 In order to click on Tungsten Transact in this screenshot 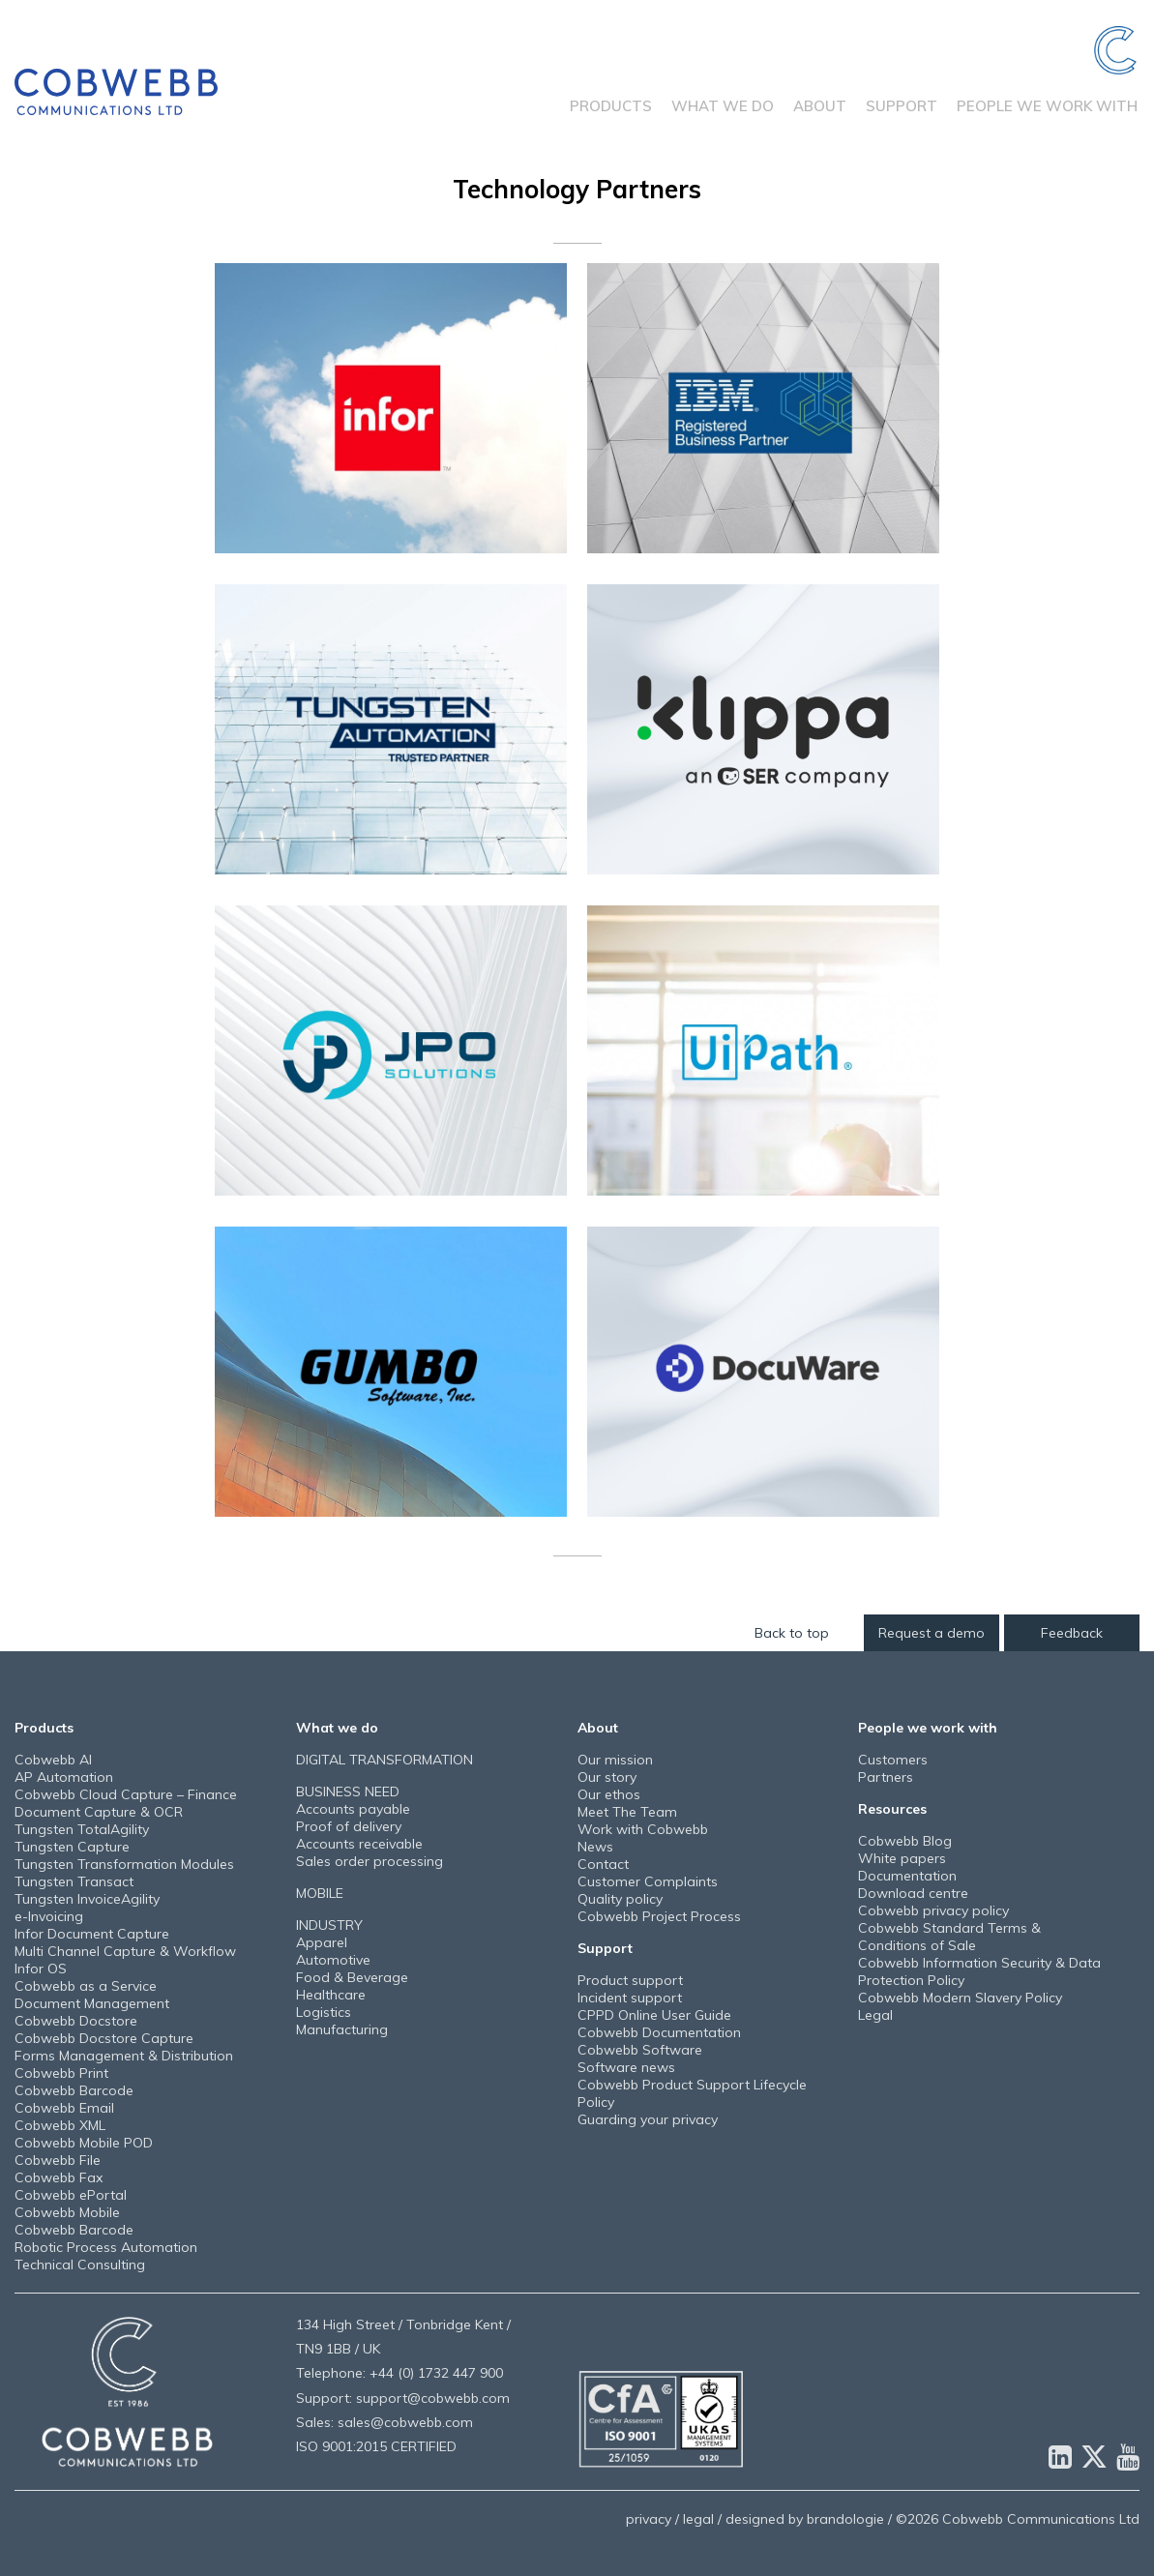, I will do `click(74, 1881)`.